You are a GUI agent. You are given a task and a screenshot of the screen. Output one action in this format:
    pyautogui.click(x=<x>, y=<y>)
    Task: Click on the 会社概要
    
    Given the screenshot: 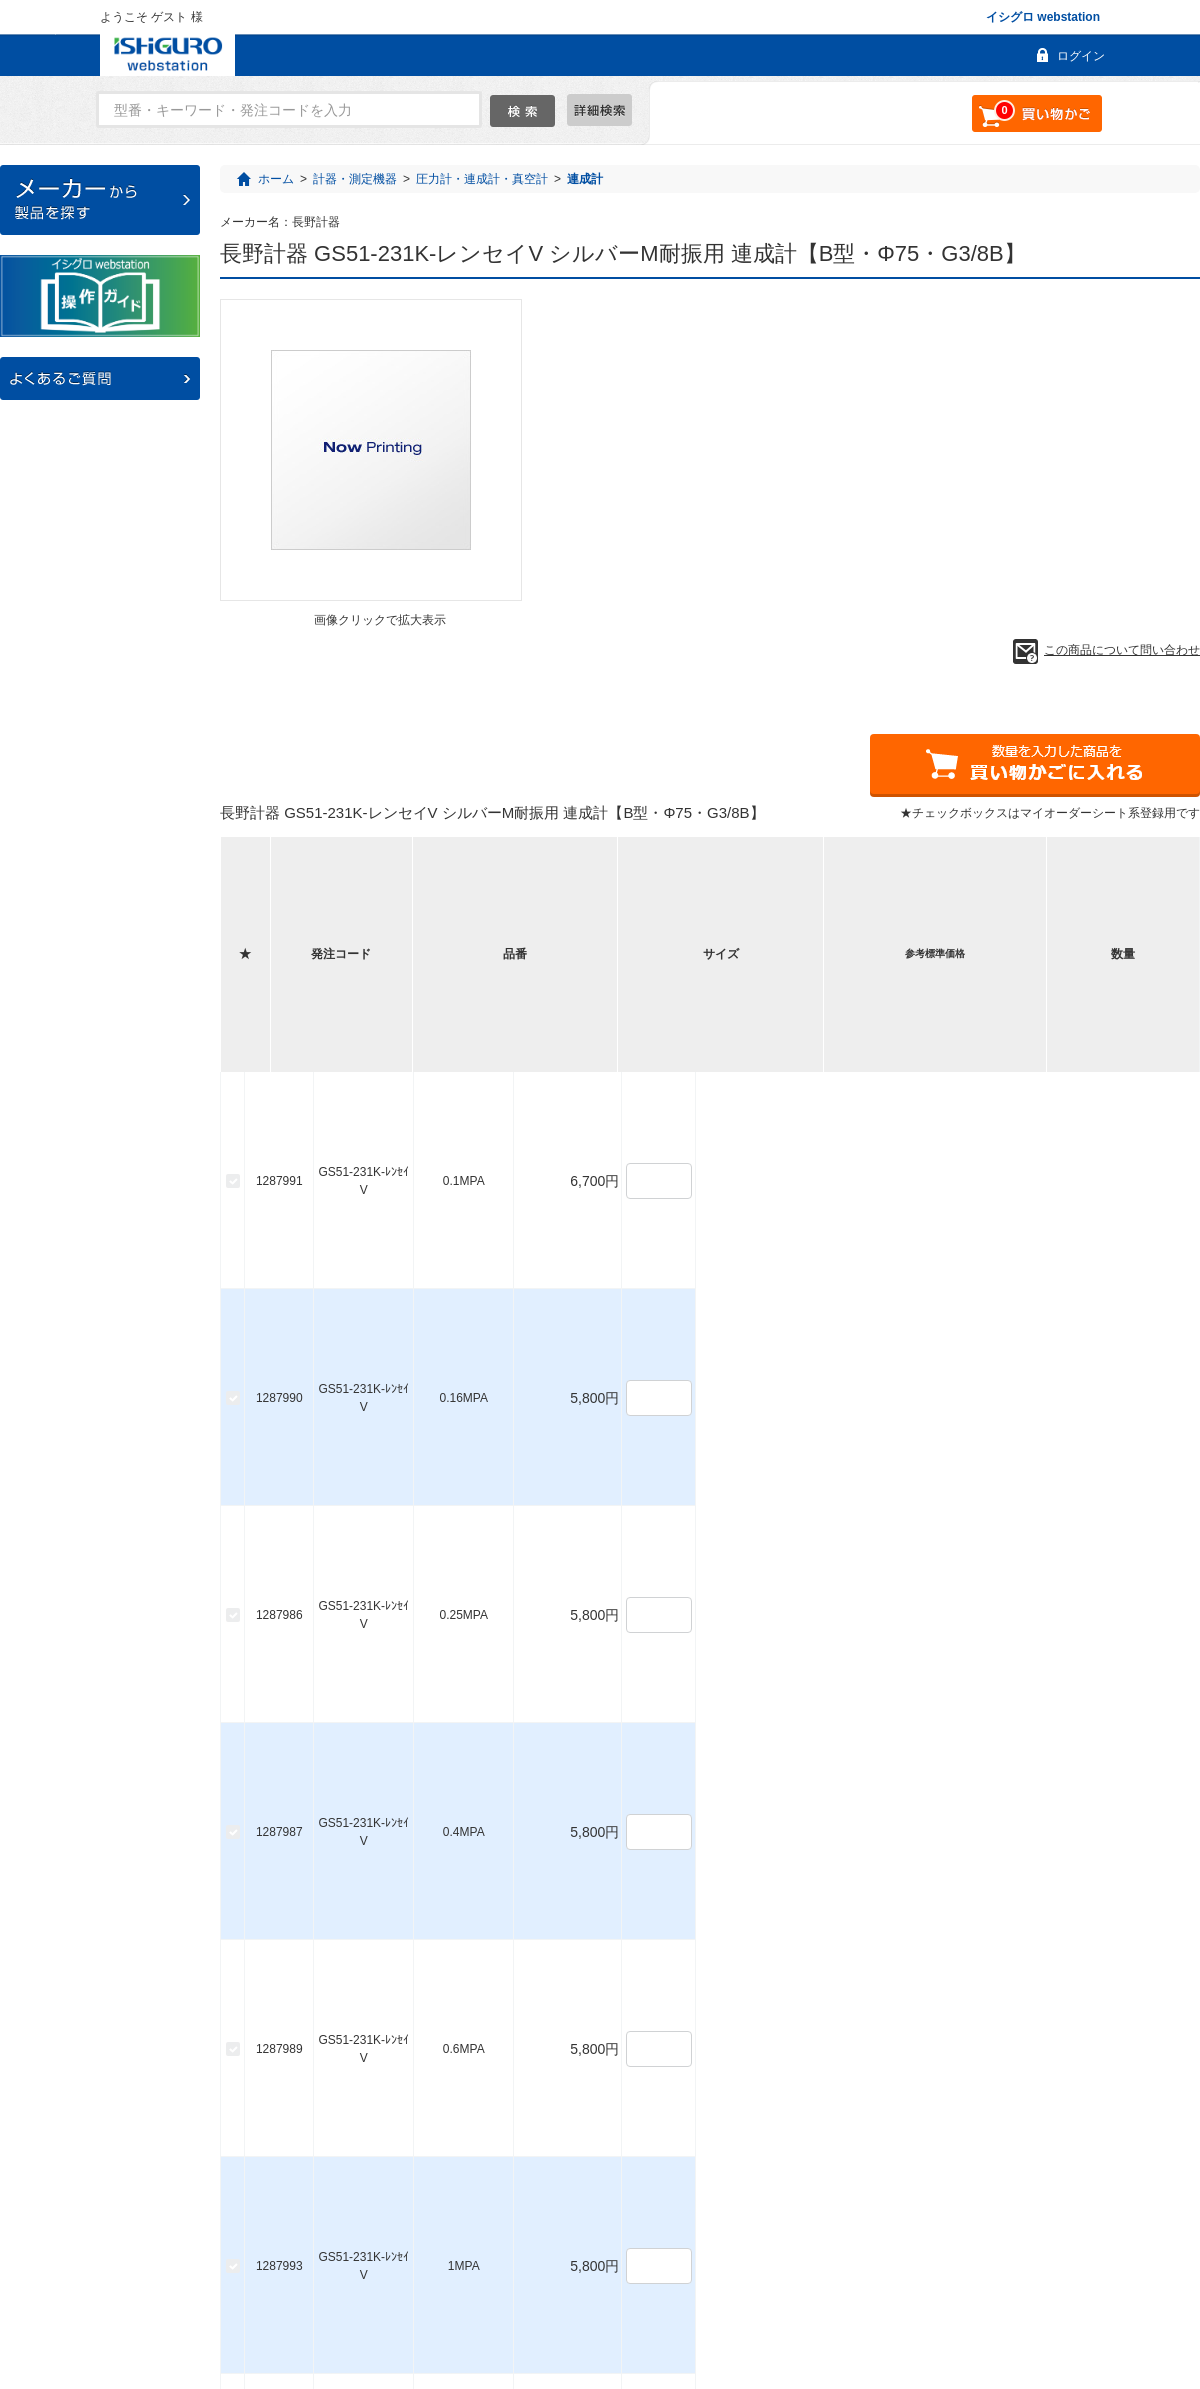 What is the action you would take?
    pyautogui.click(x=654, y=2301)
    